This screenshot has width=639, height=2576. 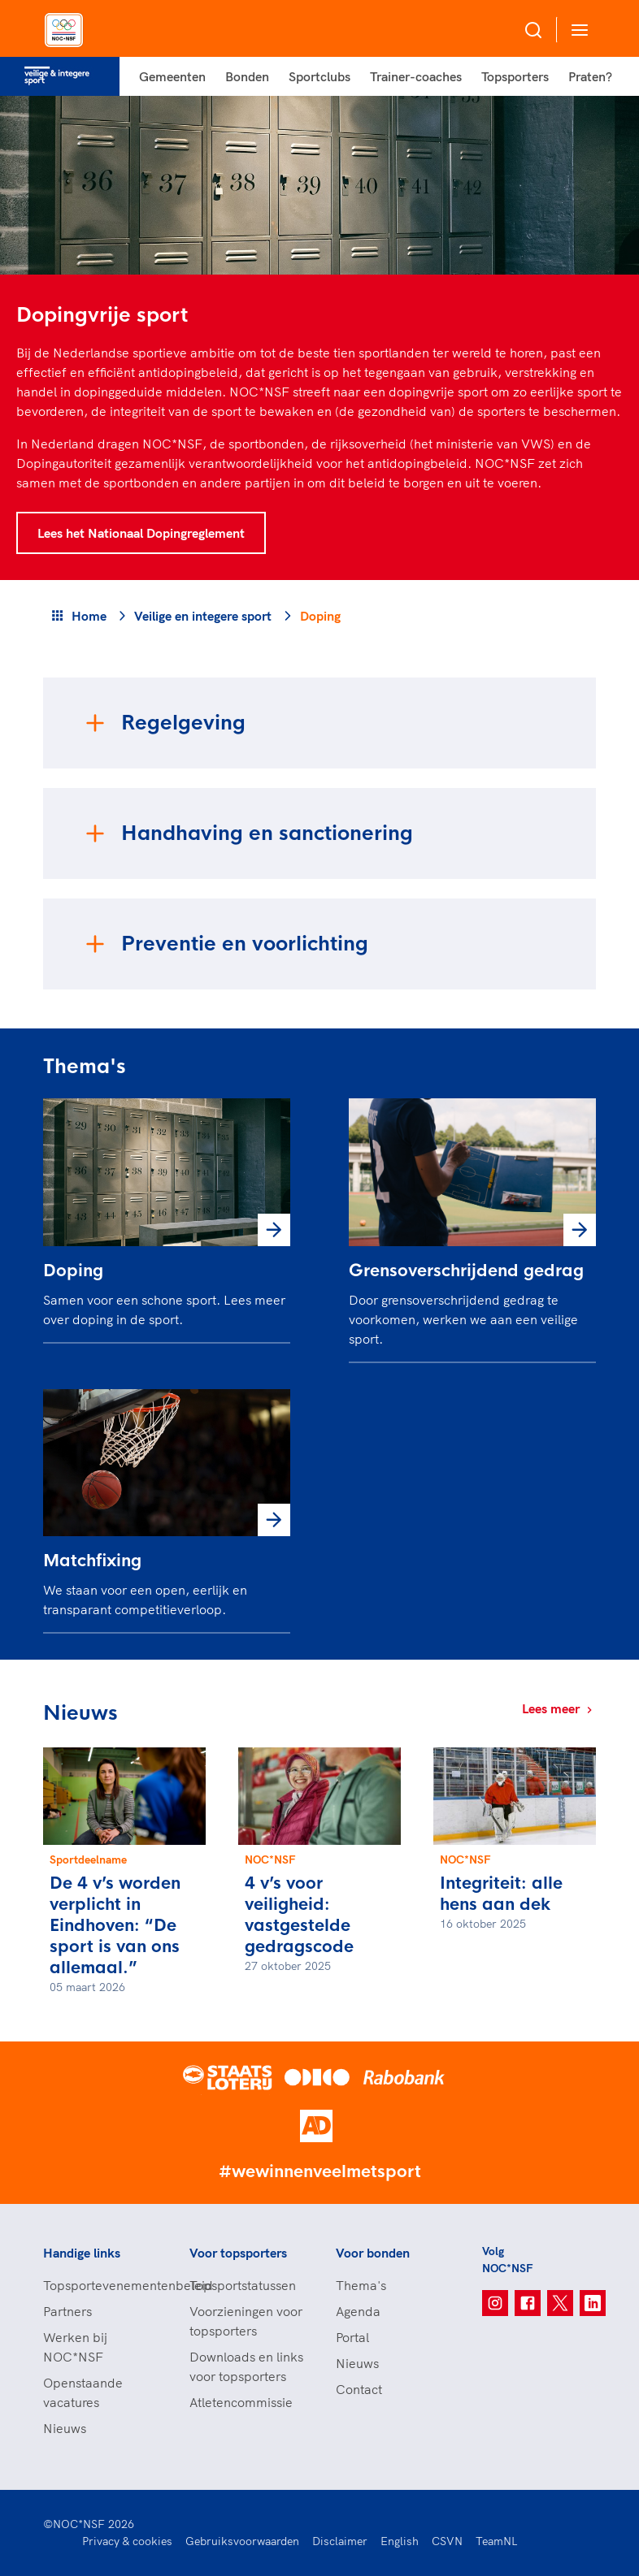 I want to click on English, so click(x=399, y=2541).